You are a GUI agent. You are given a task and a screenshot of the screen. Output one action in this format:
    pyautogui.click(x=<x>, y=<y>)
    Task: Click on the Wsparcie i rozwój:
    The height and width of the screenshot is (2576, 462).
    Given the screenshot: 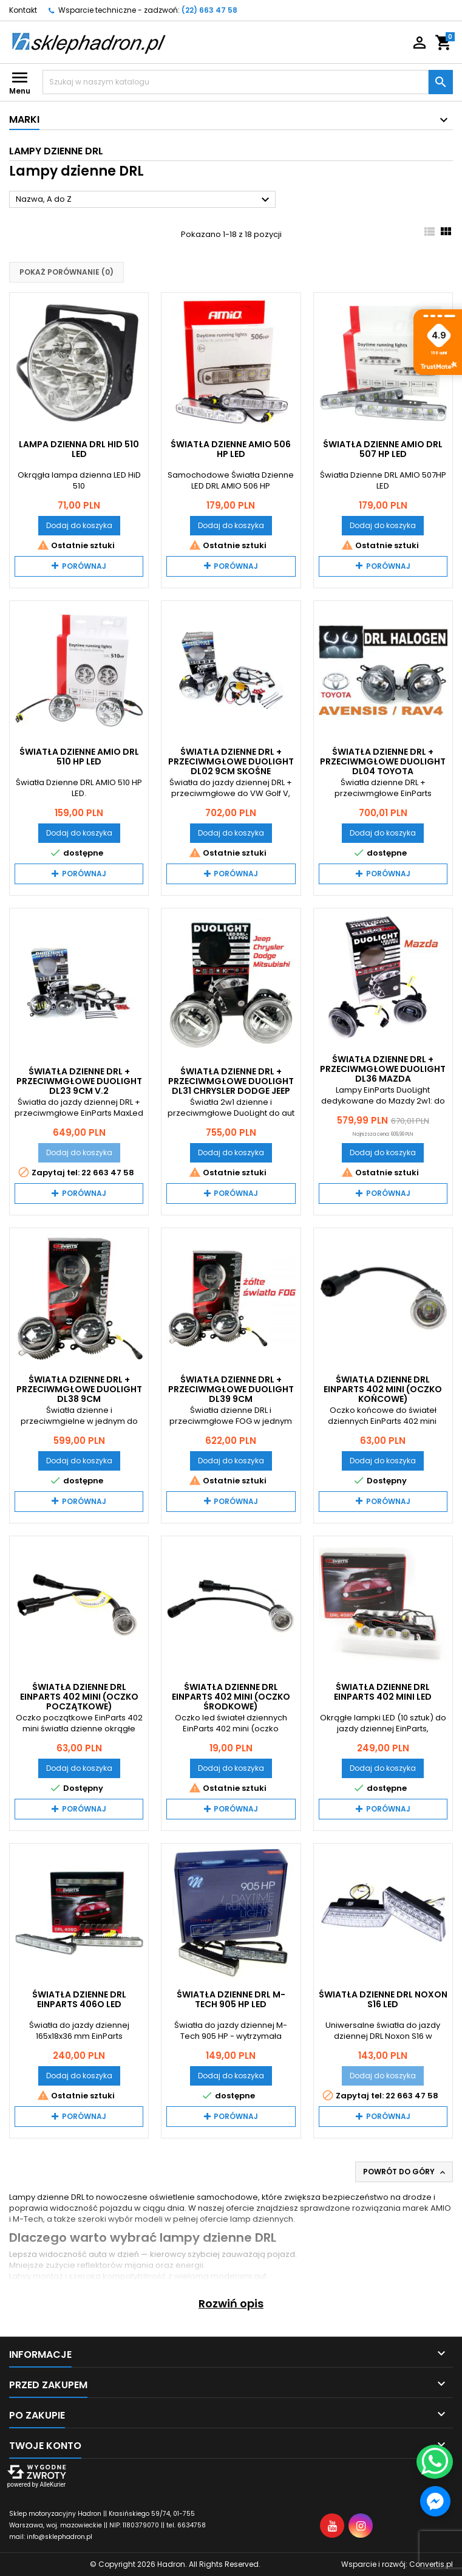 What is the action you would take?
    pyautogui.click(x=397, y=2564)
    